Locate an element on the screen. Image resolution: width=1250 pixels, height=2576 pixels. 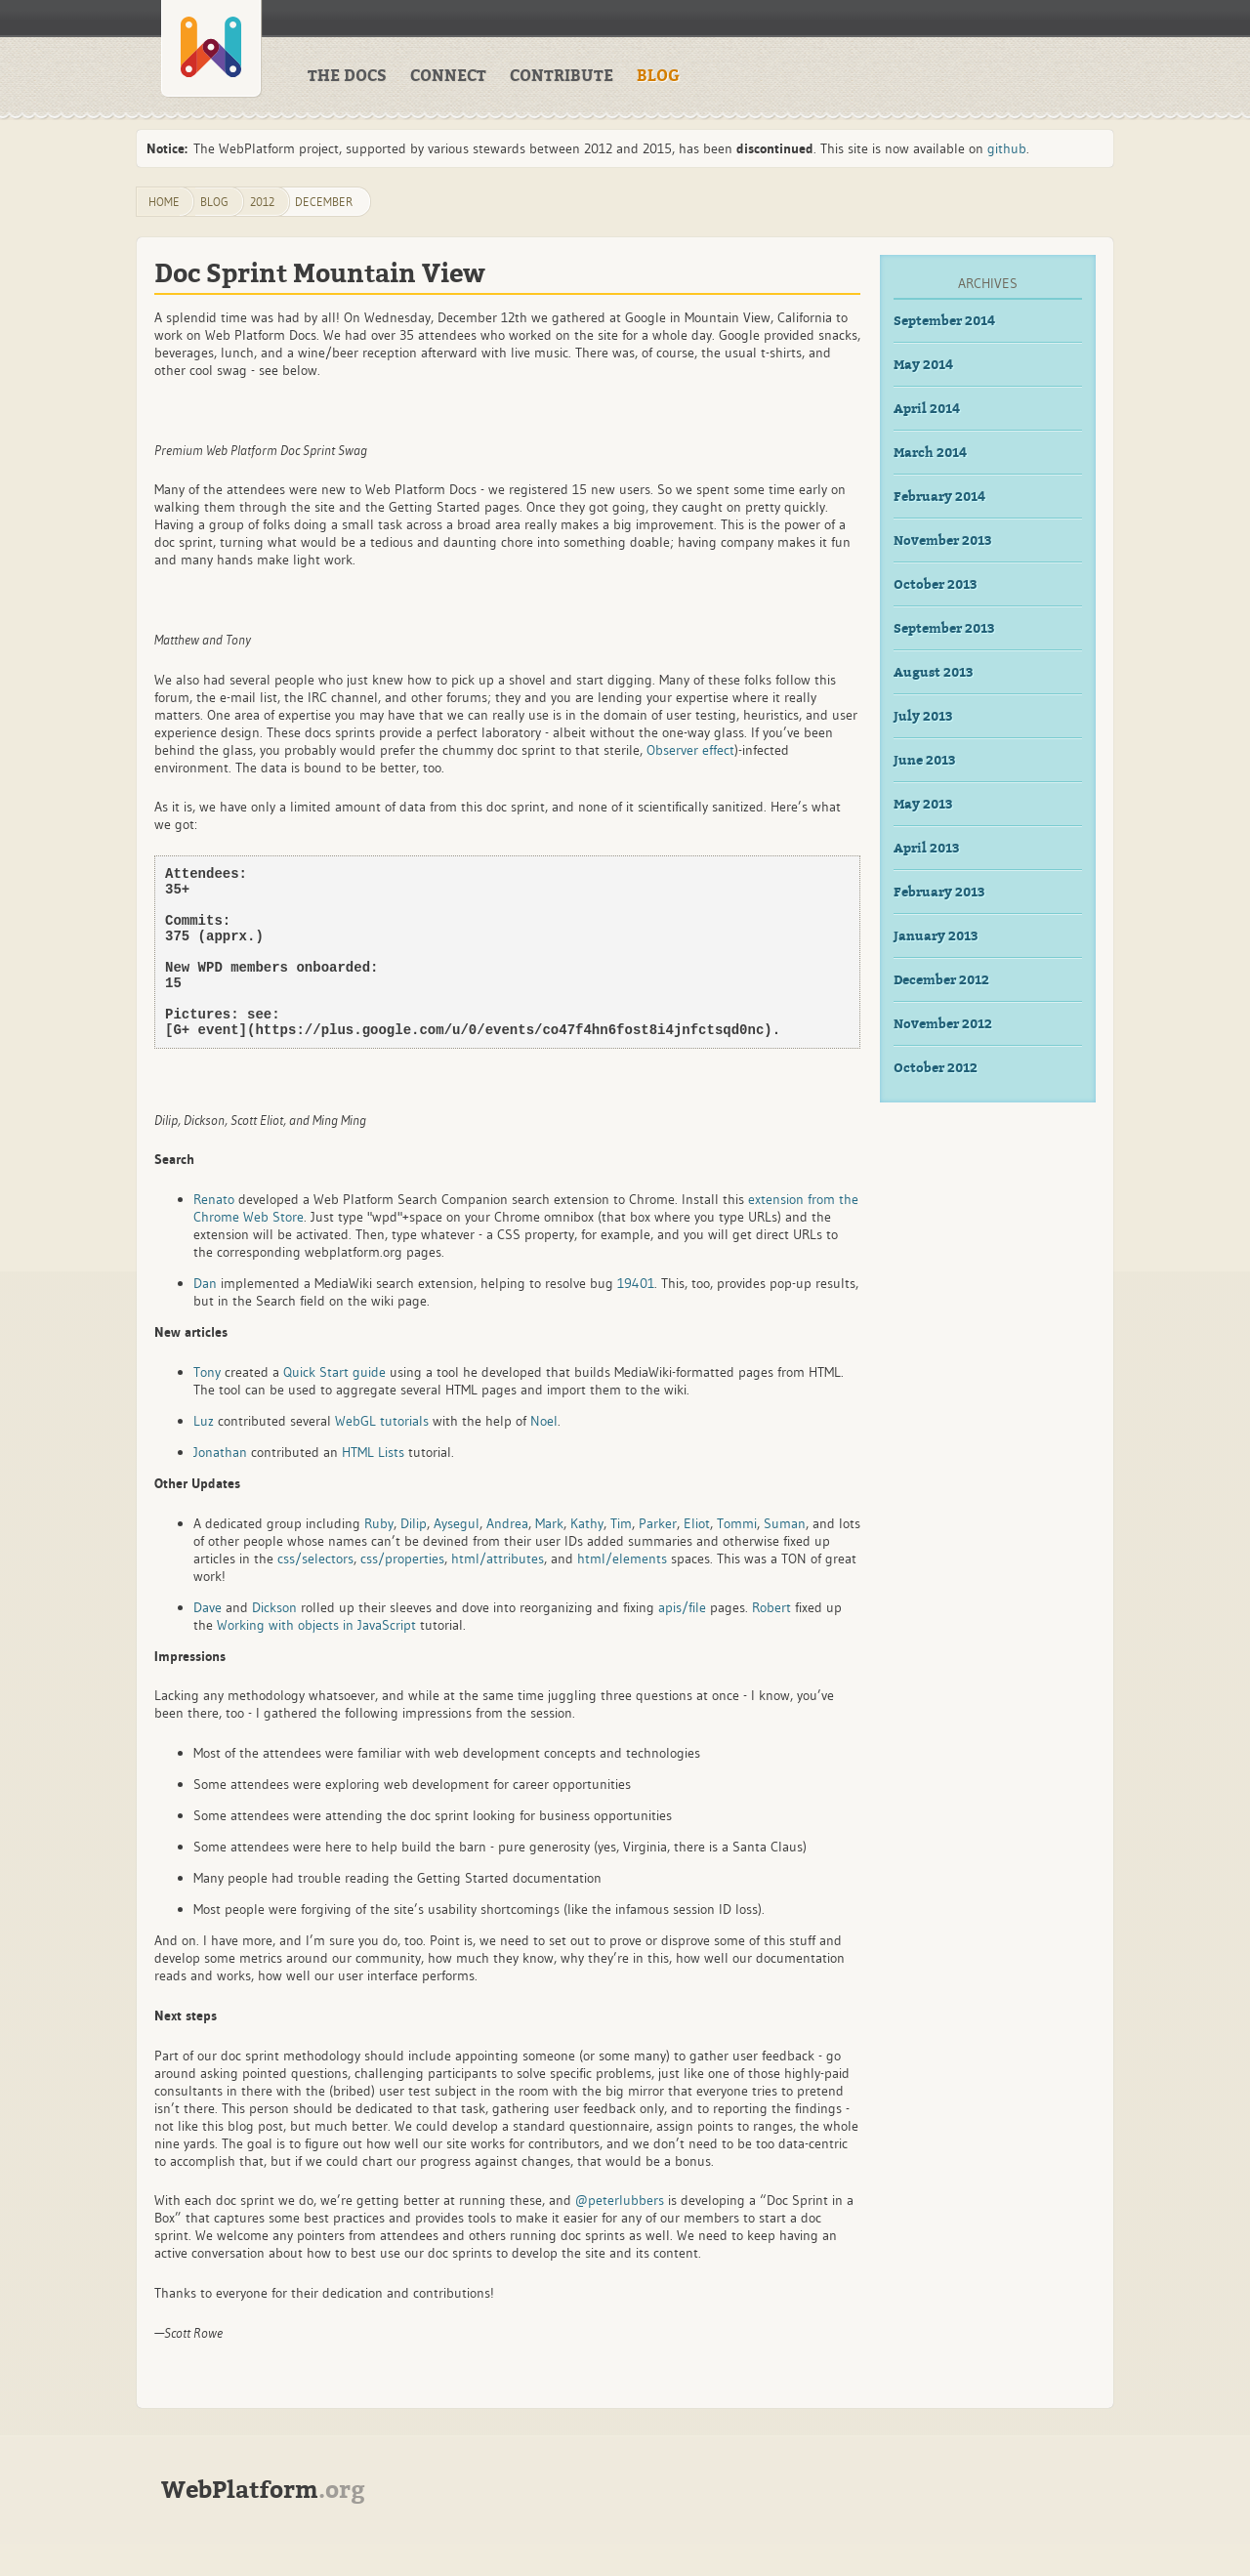
@peterlubbers is located at coordinates (619, 2232).